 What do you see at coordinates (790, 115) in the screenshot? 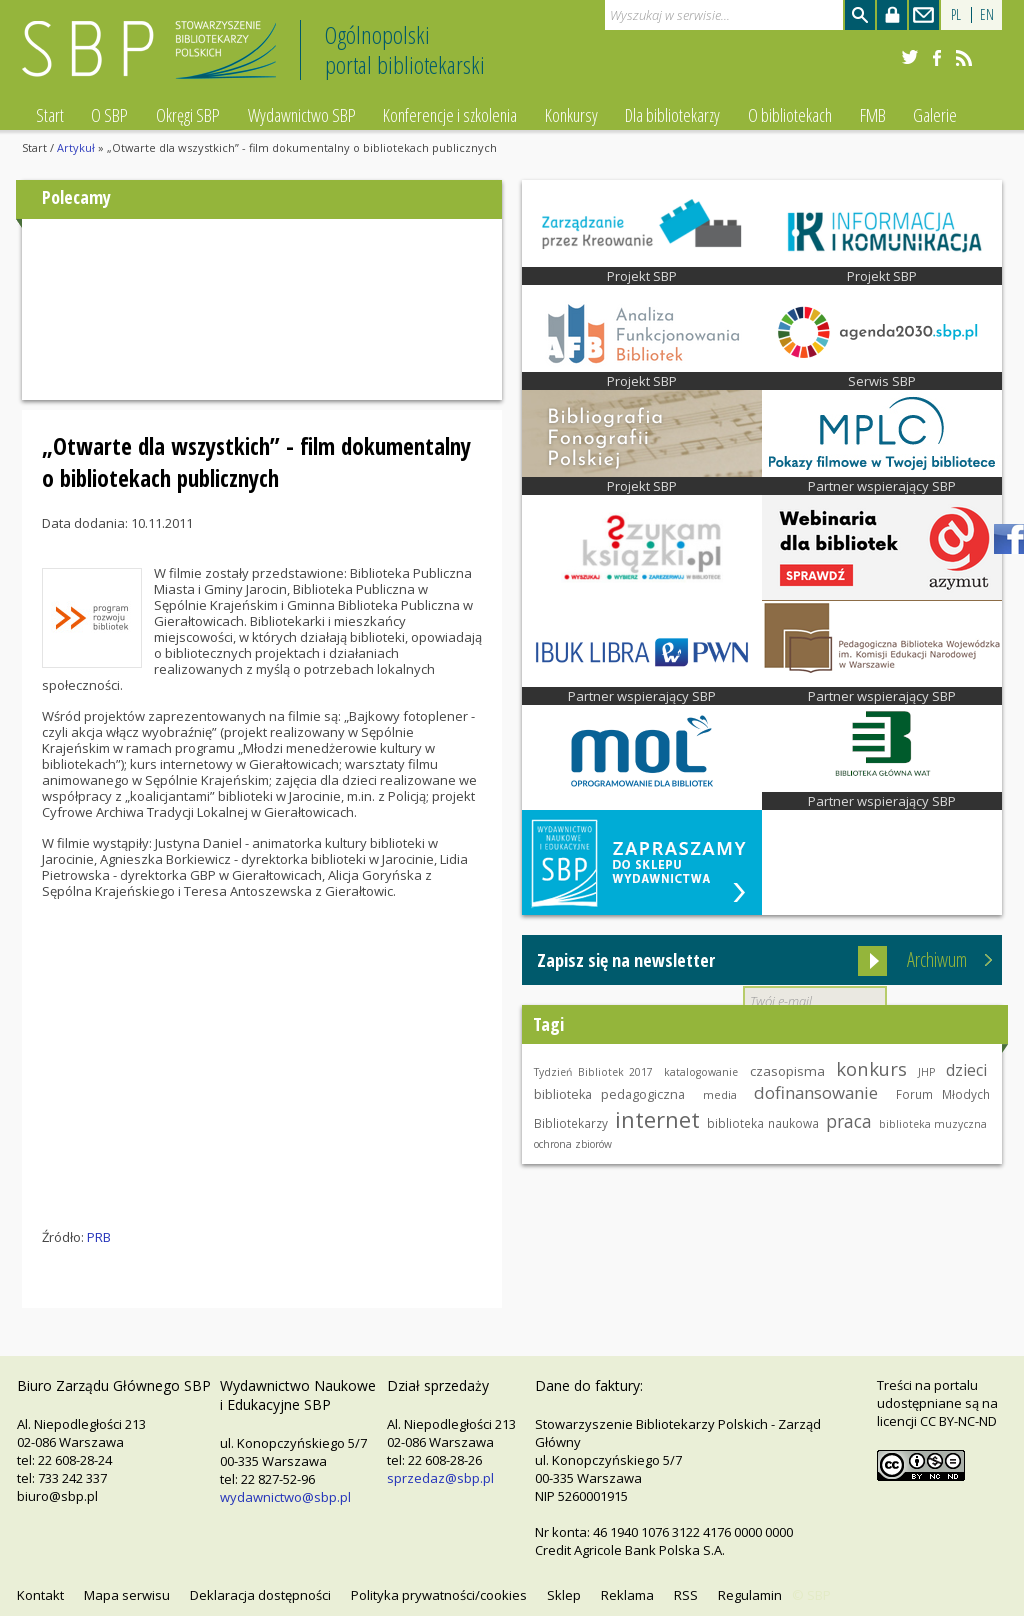
I see `O bibliotekach` at bounding box center [790, 115].